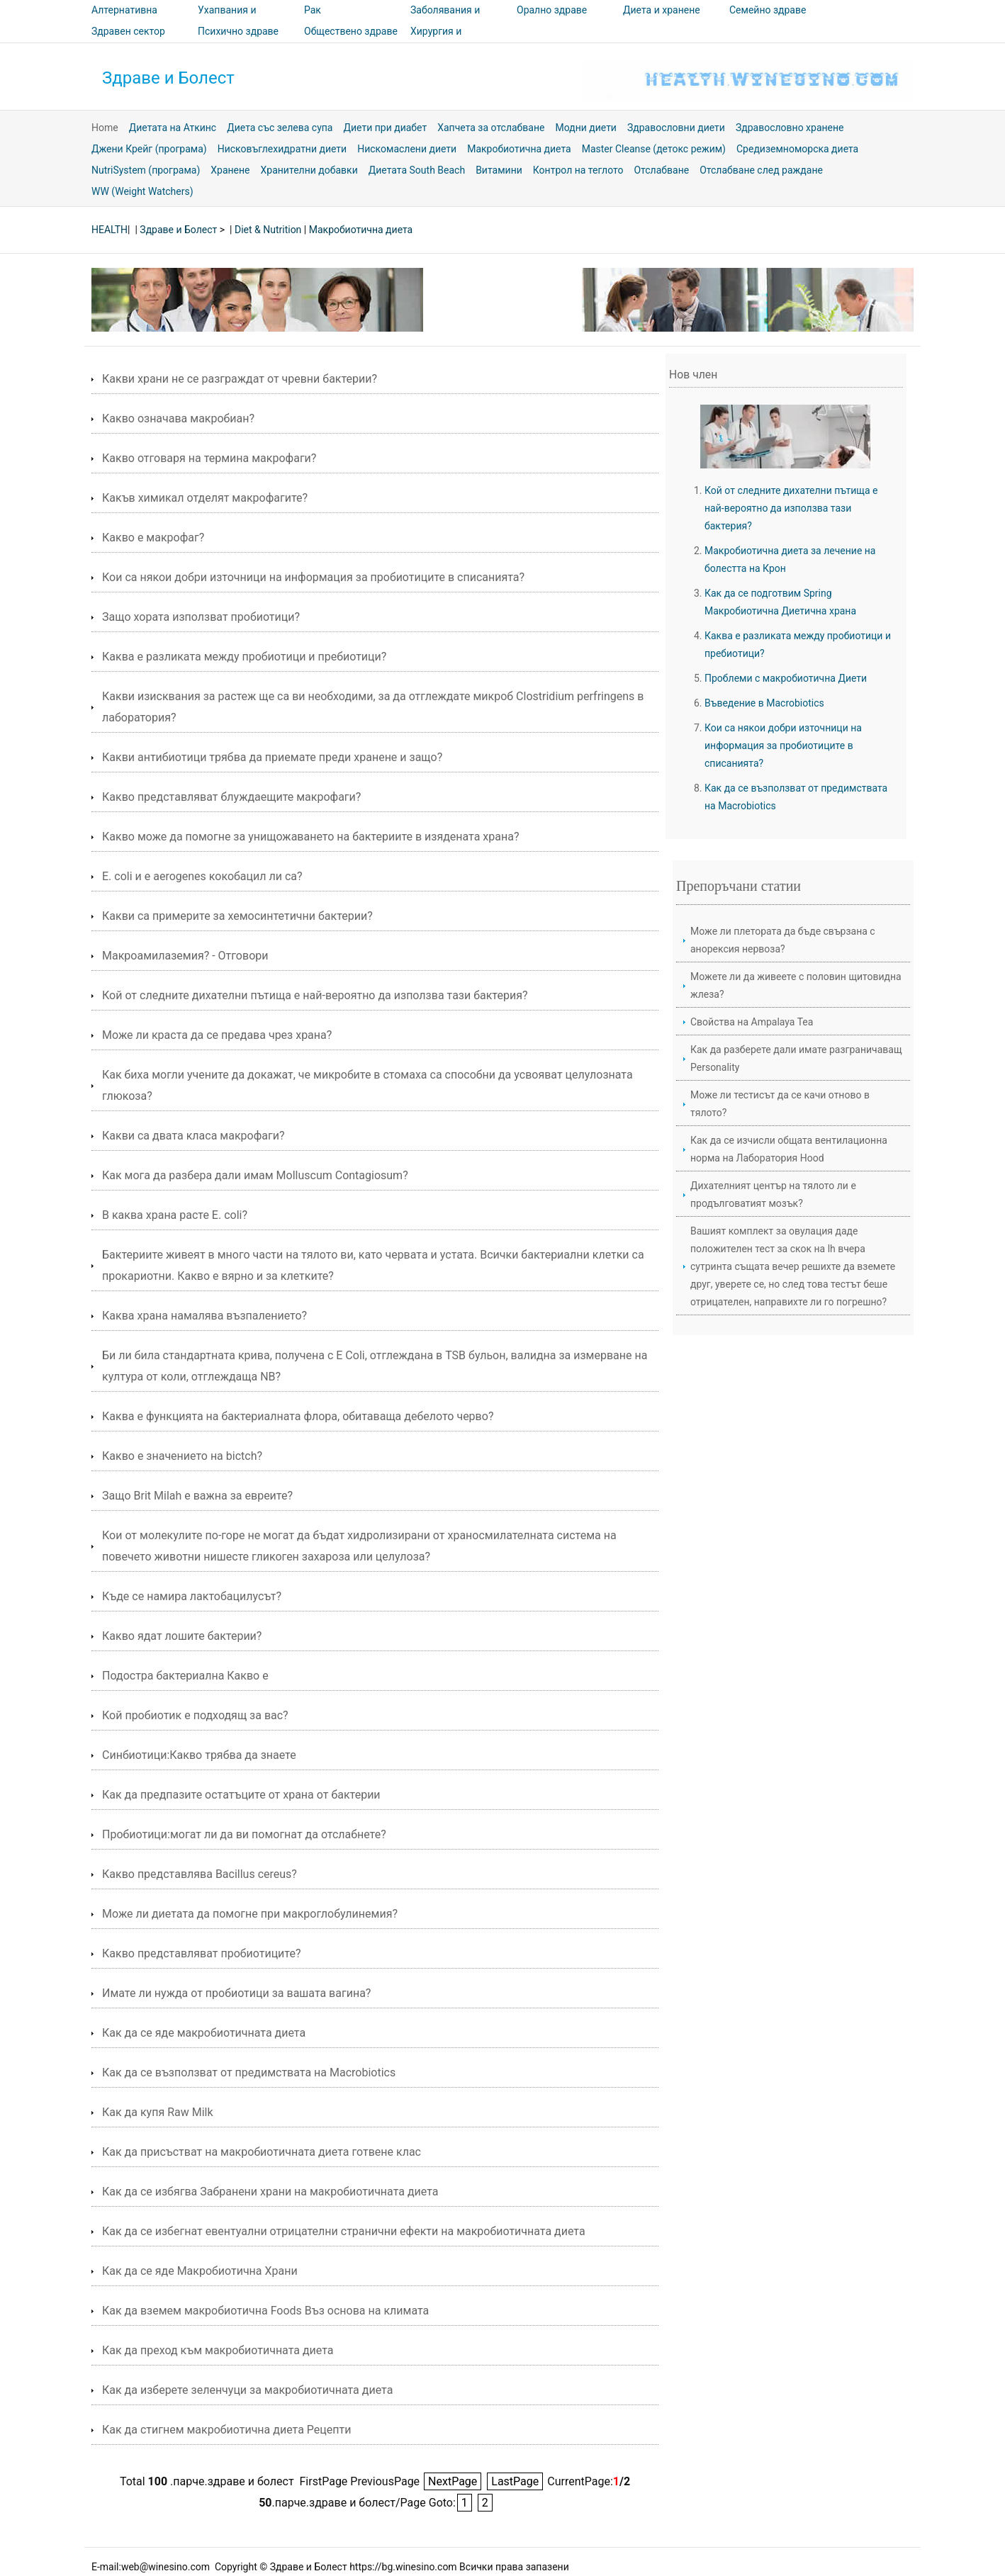  I want to click on Здравен сектор, so click(128, 31).